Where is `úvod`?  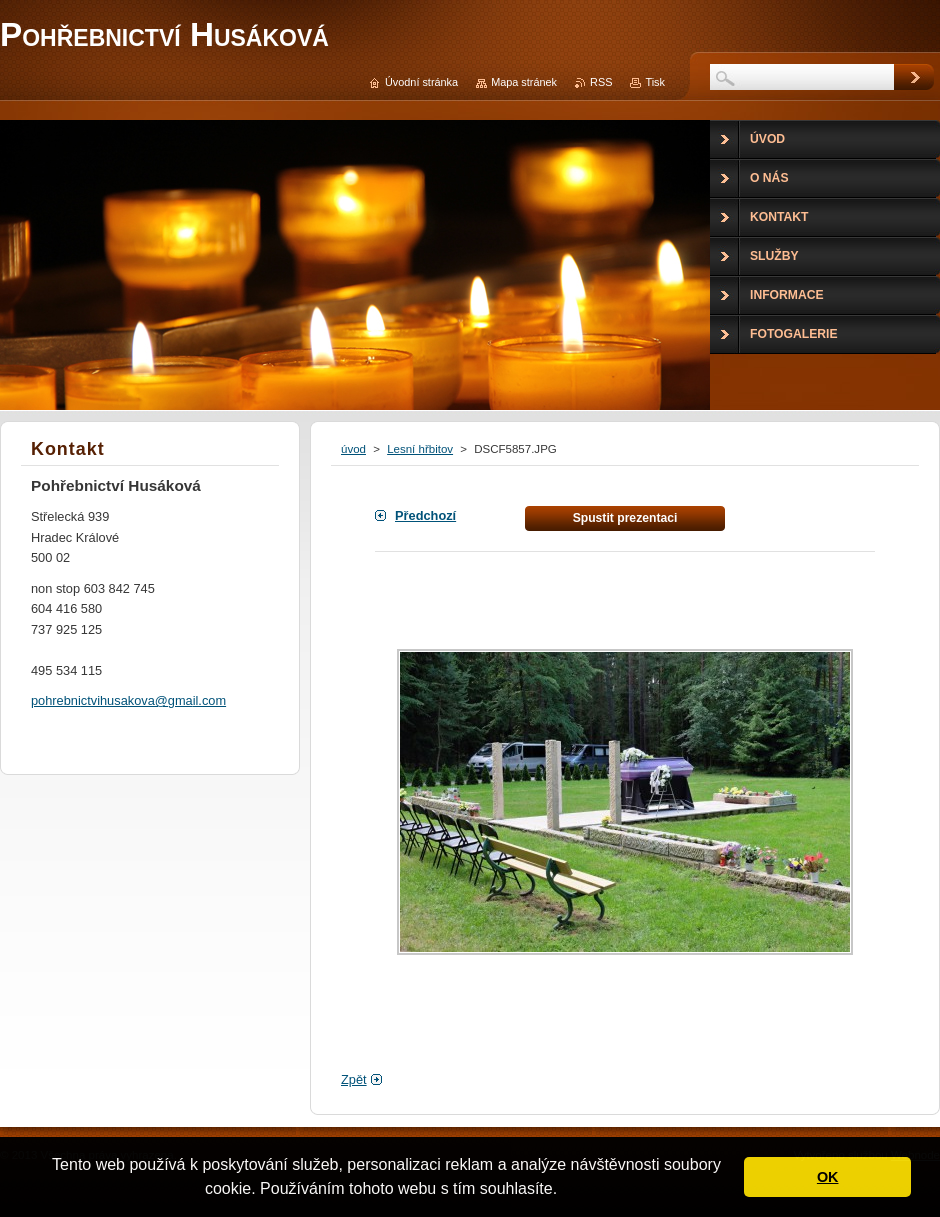
úvod is located at coordinates (353, 449).